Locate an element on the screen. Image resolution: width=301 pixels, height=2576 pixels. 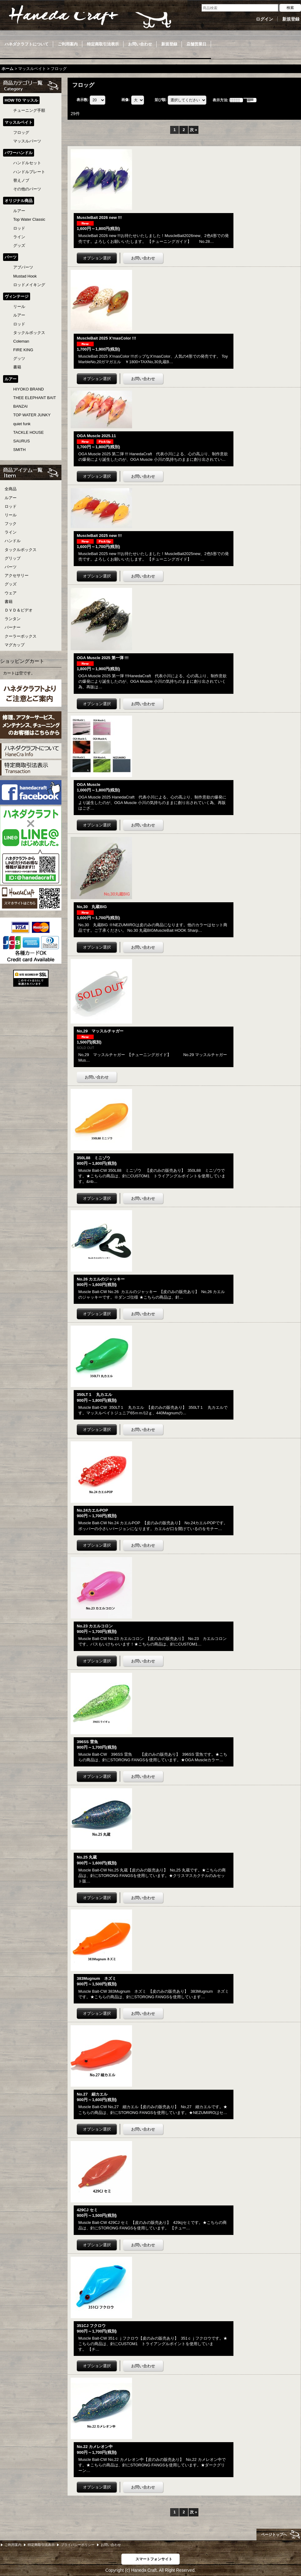
フック is located at coordinates (11, 523).